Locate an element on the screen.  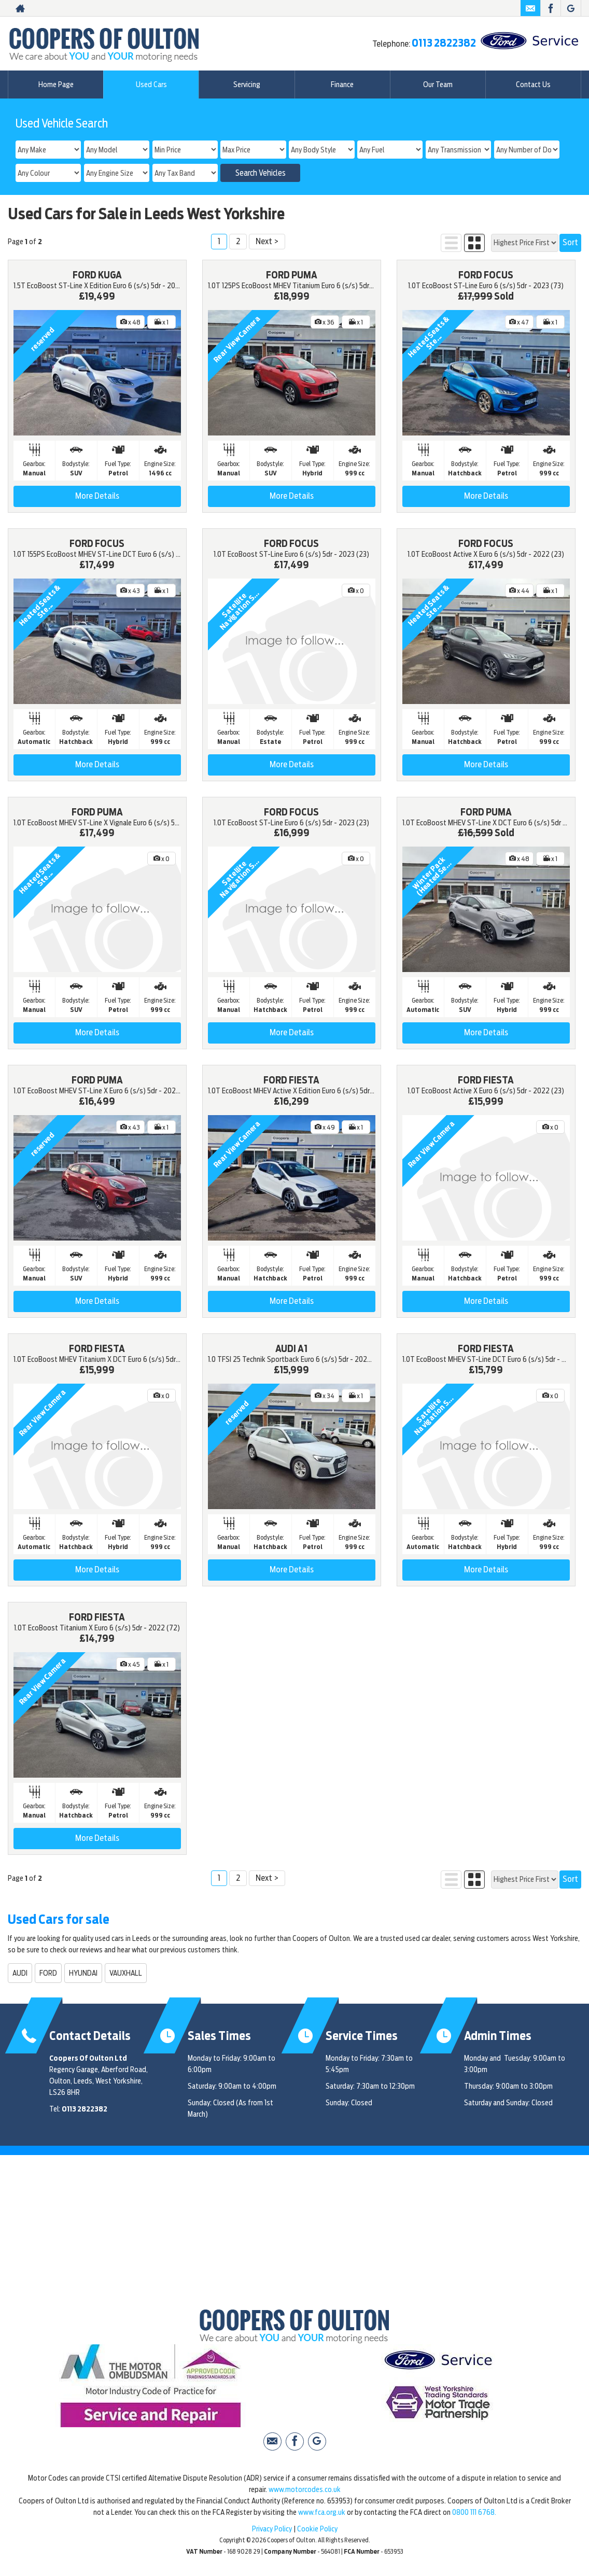
FORD KUGA is located at coordinates (97, 275).